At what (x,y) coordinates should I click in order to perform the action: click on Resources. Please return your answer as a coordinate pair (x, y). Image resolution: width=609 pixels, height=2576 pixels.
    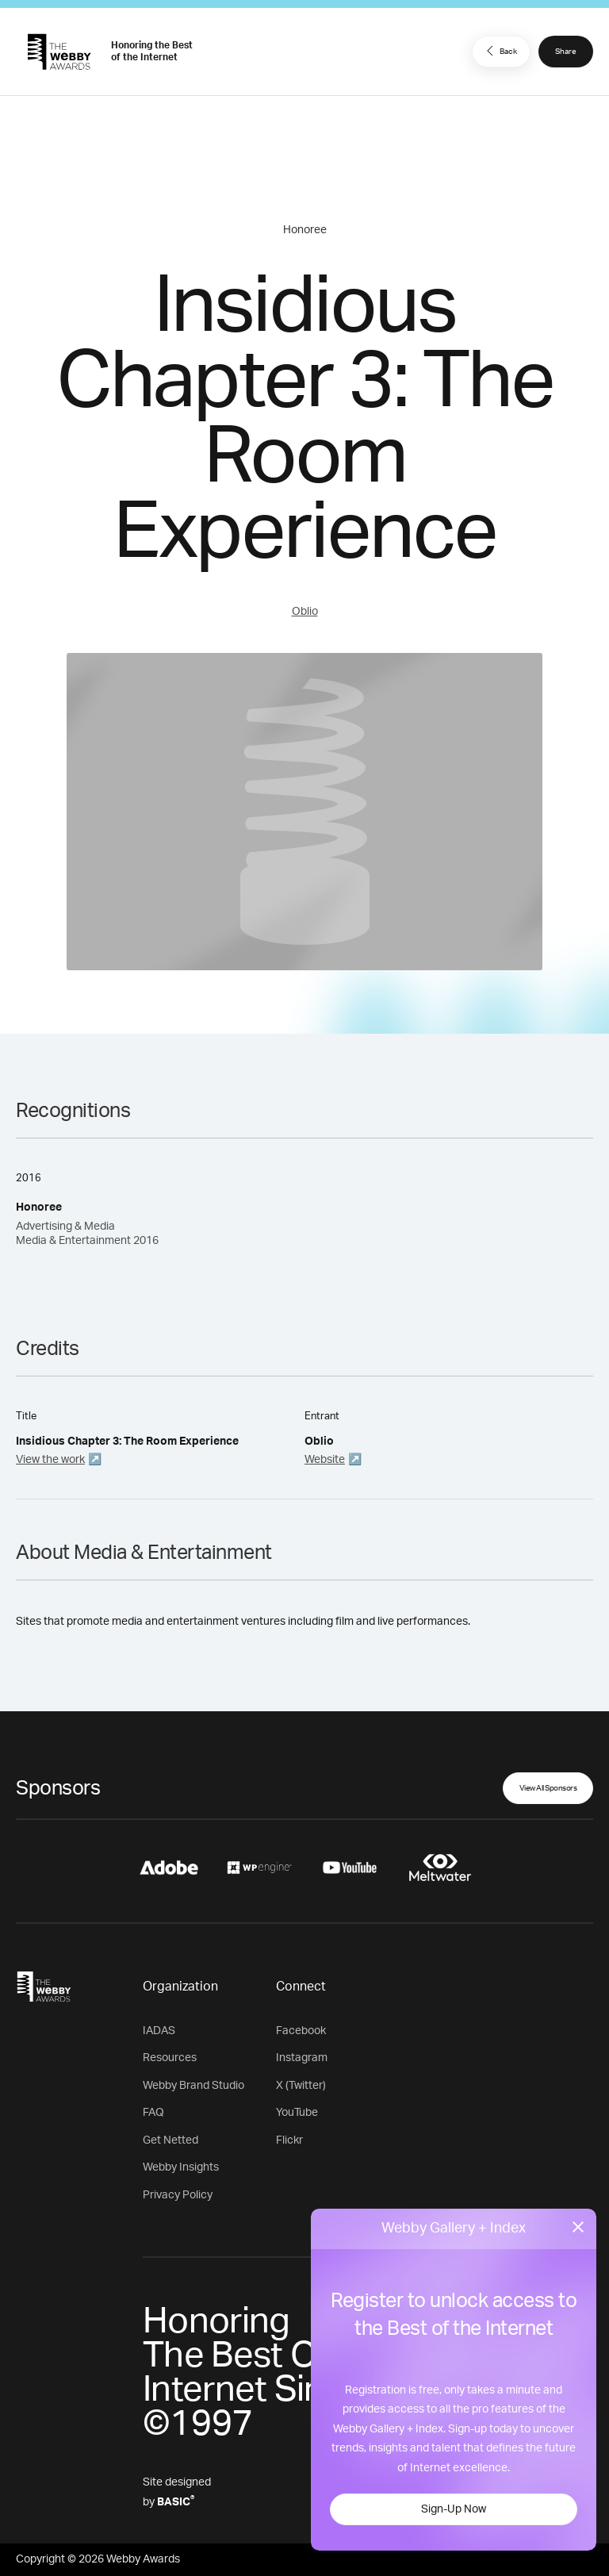
    Looking at the image, I should click on (170, 2057).